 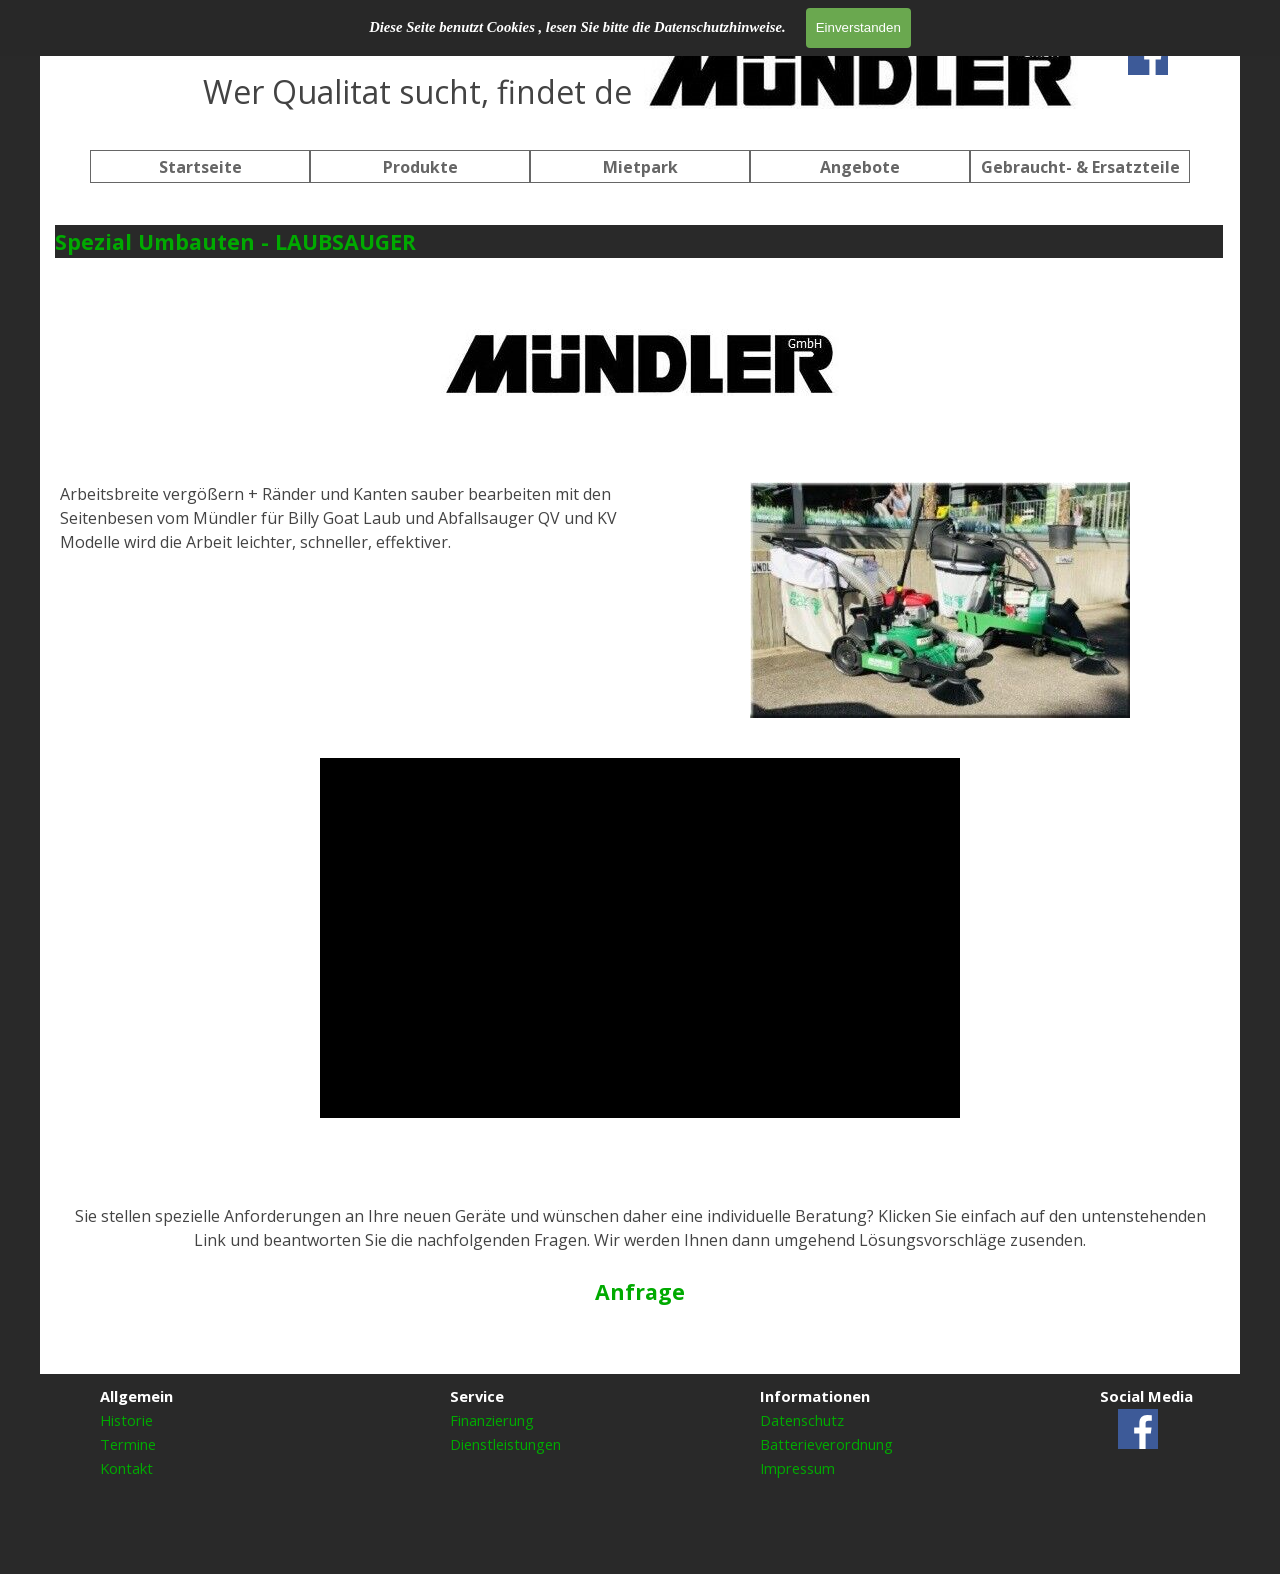 What do you see at coordinates (640, 1291) in the screenshot?
I see `Anfrage [button]` at bounding box center [640, 1291].